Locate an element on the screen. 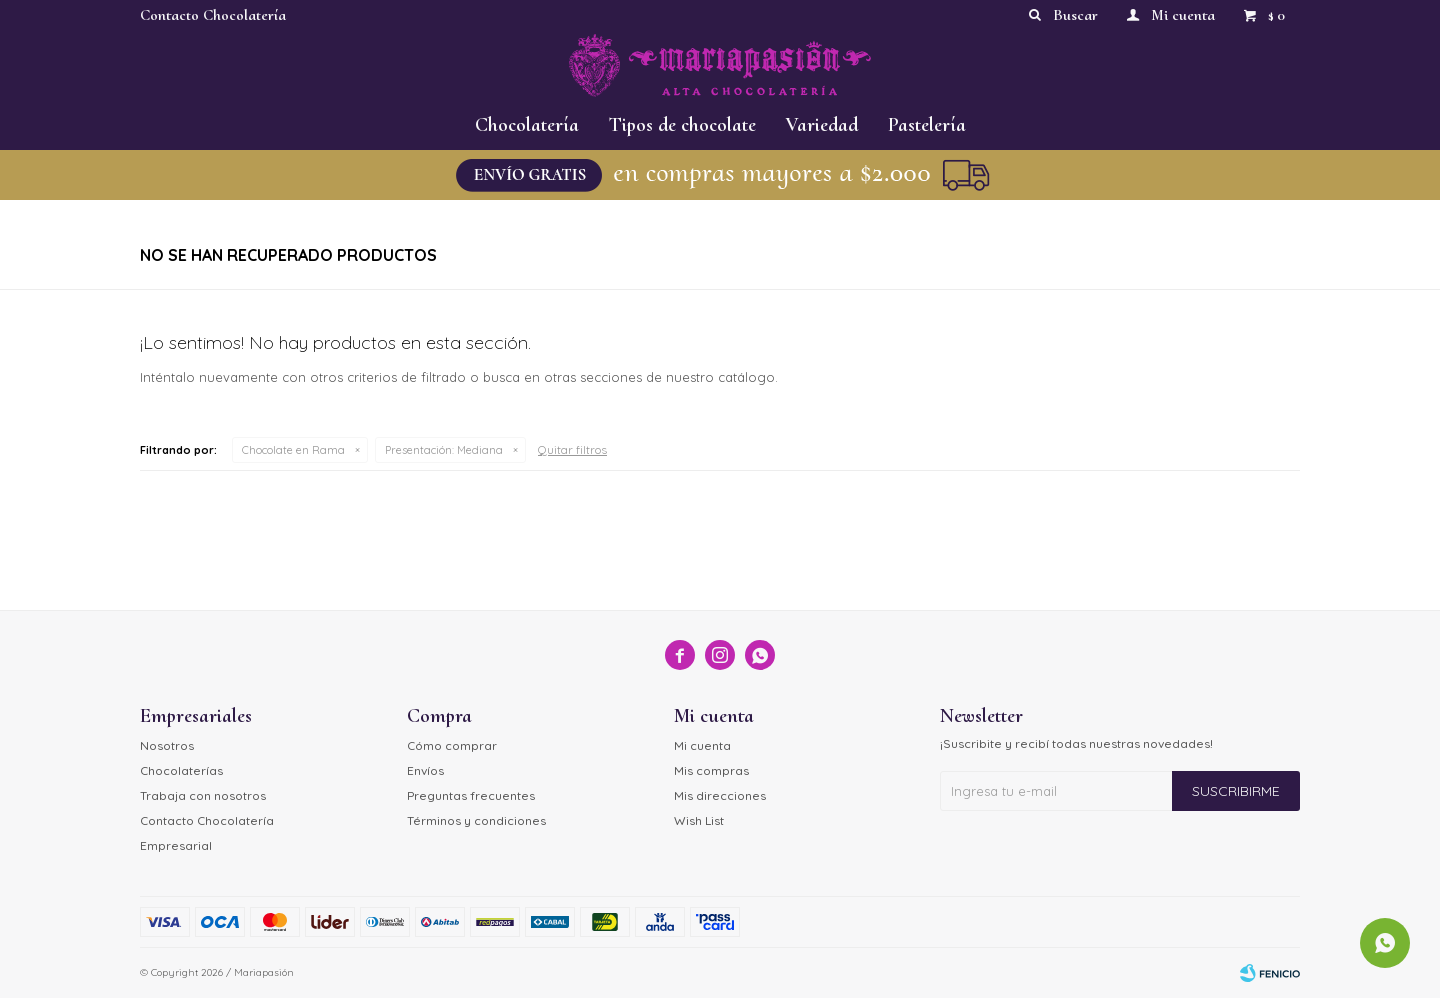 This screenshot has height=998, width=1440. Contacto Chocolatería is located at coordinates (213, 15).